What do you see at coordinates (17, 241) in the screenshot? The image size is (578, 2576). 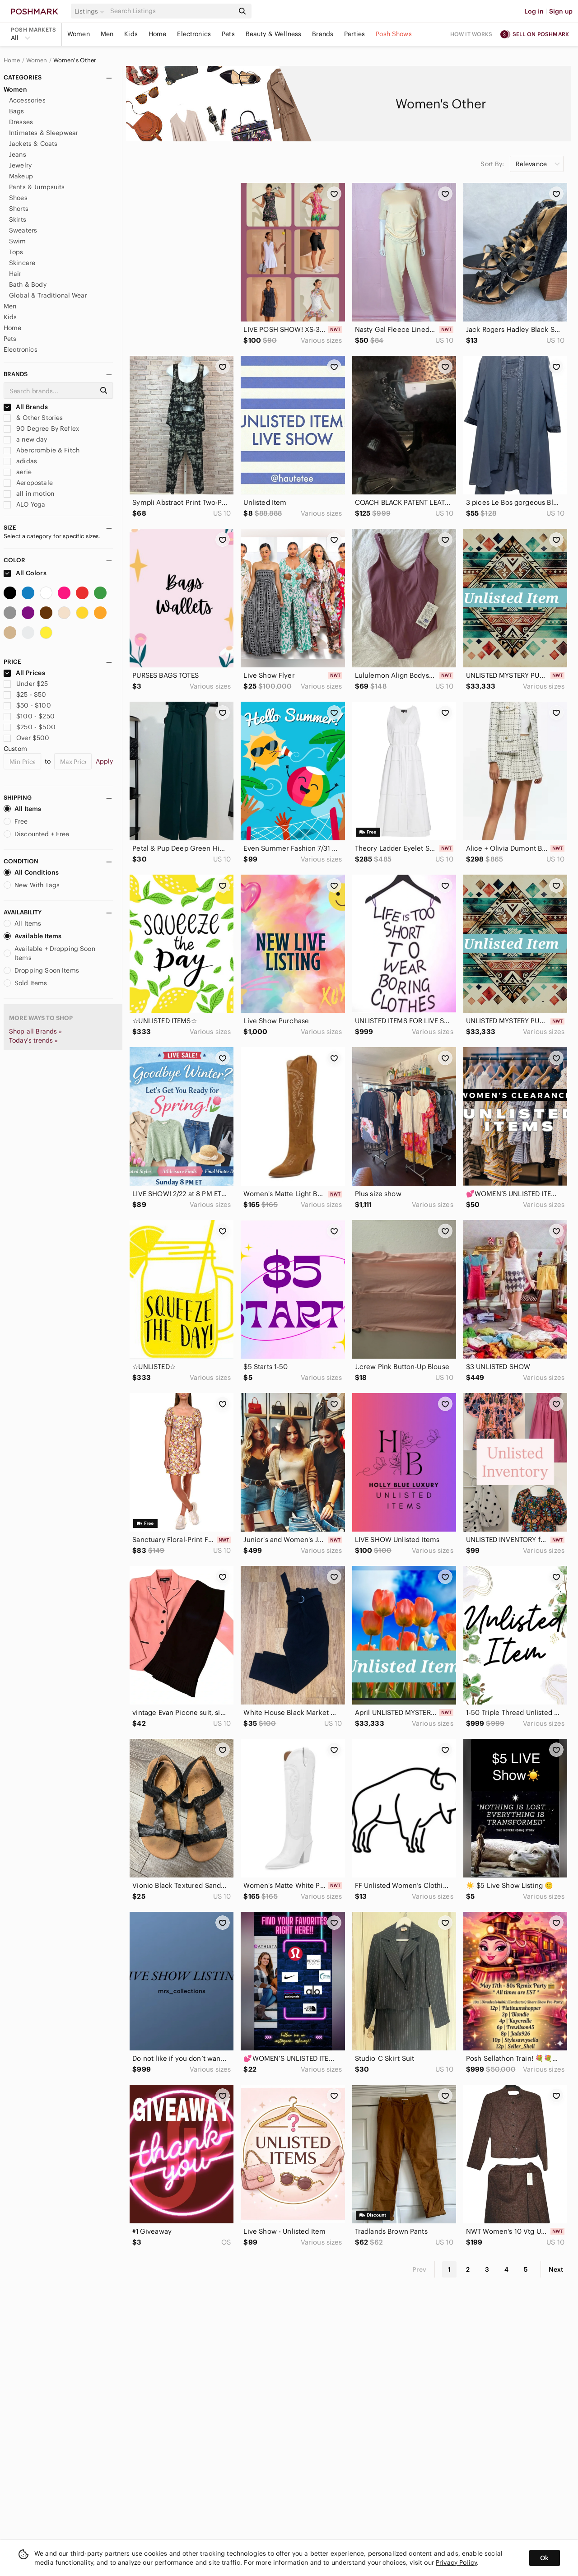 I see `Swim` at bounding box center [17, 241].